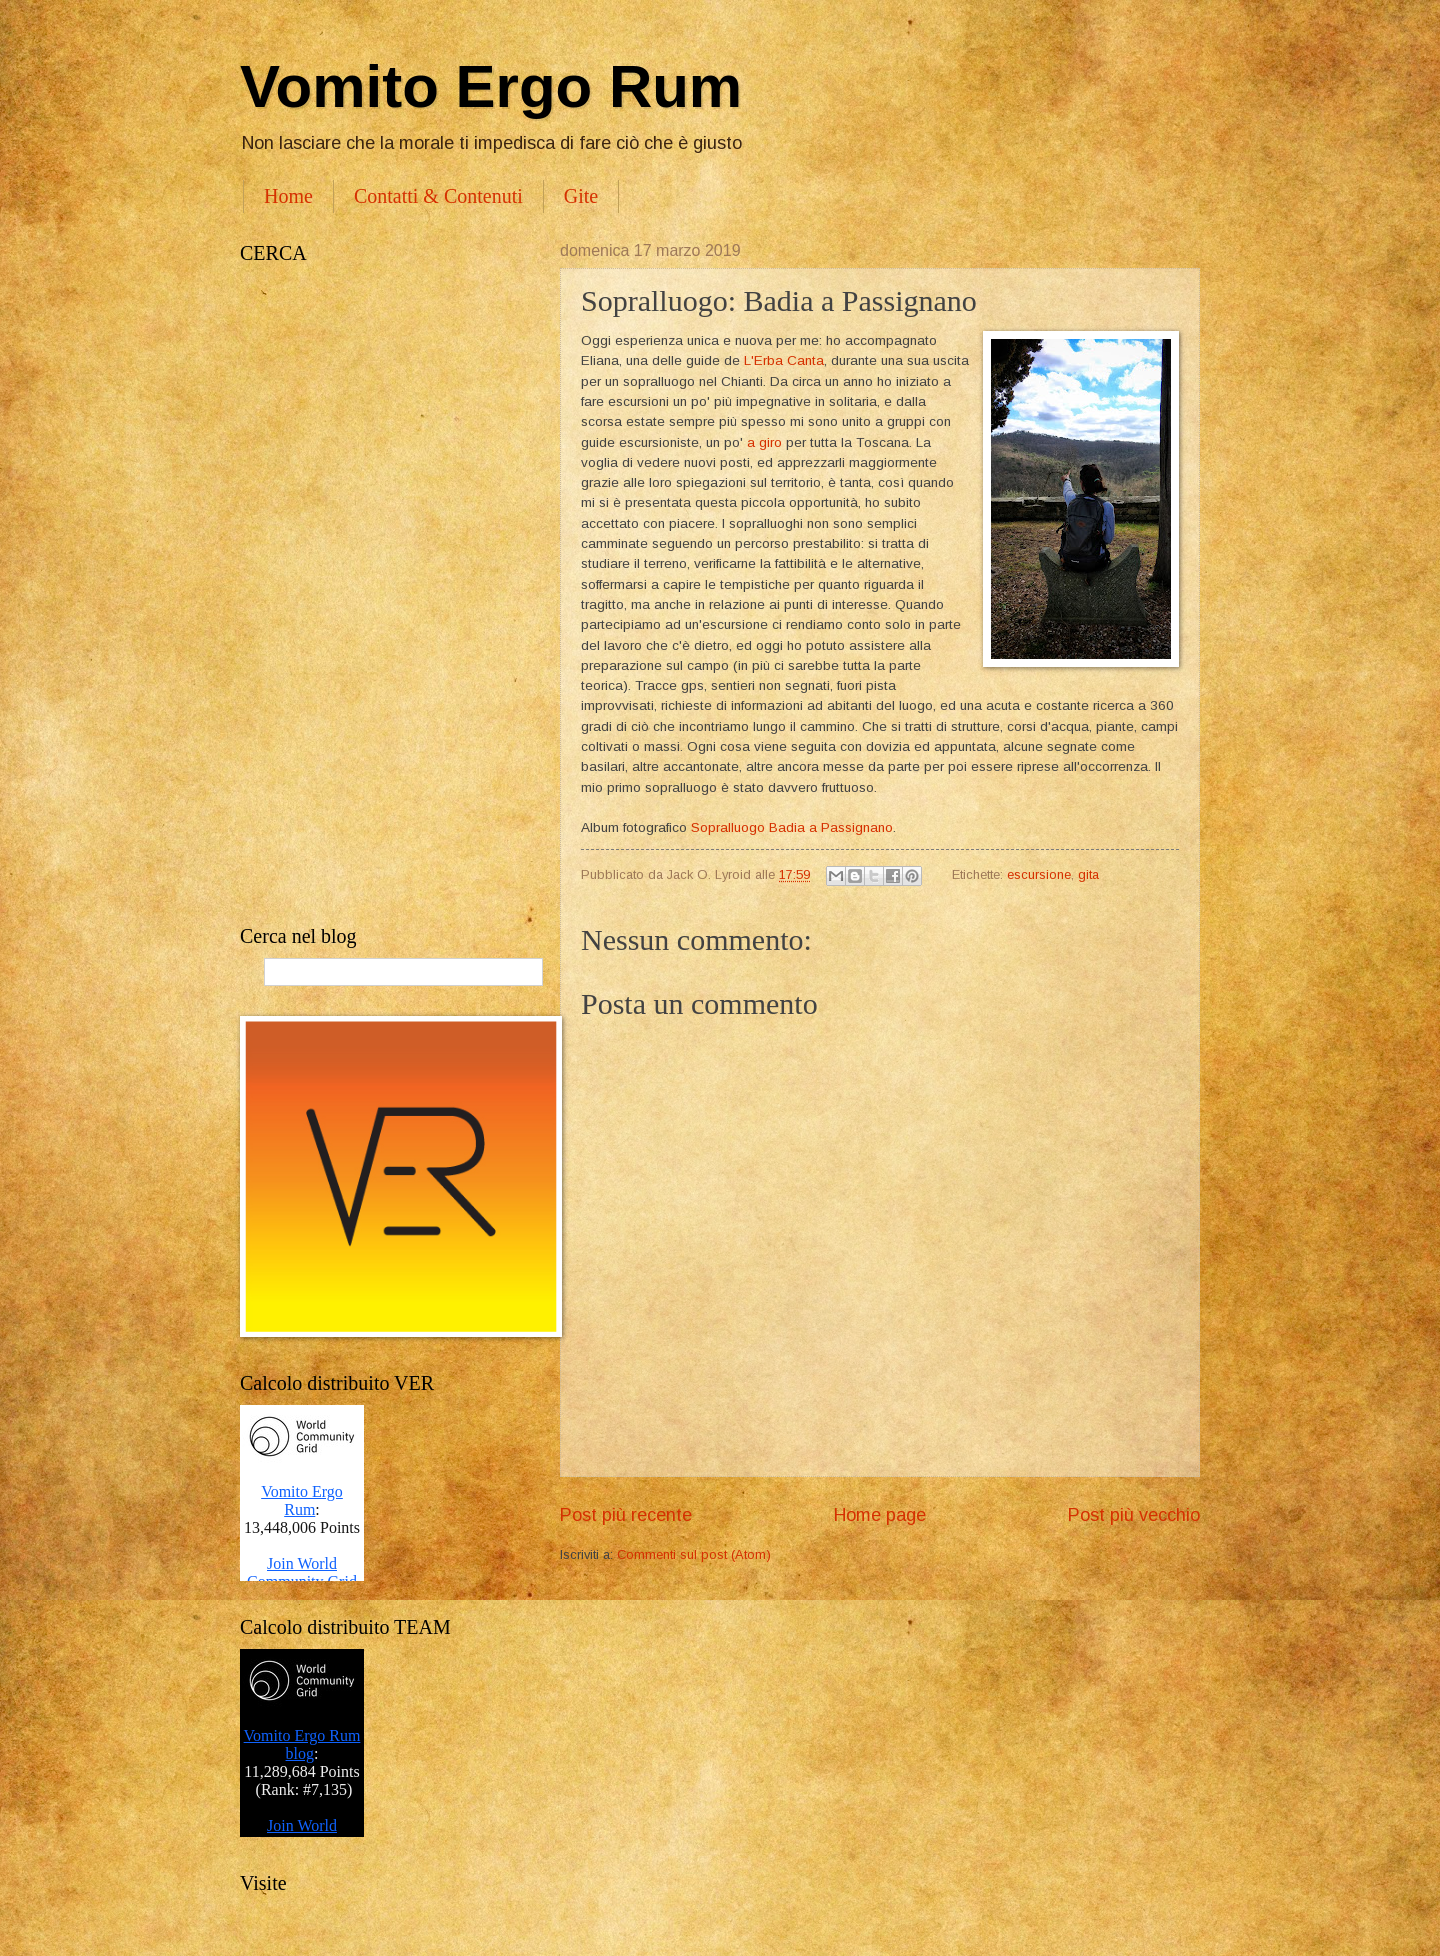  What do you see at coordinates (380, 595) in the screenshot?
I see `[Advertisement]` at bounding box center [380, 595].